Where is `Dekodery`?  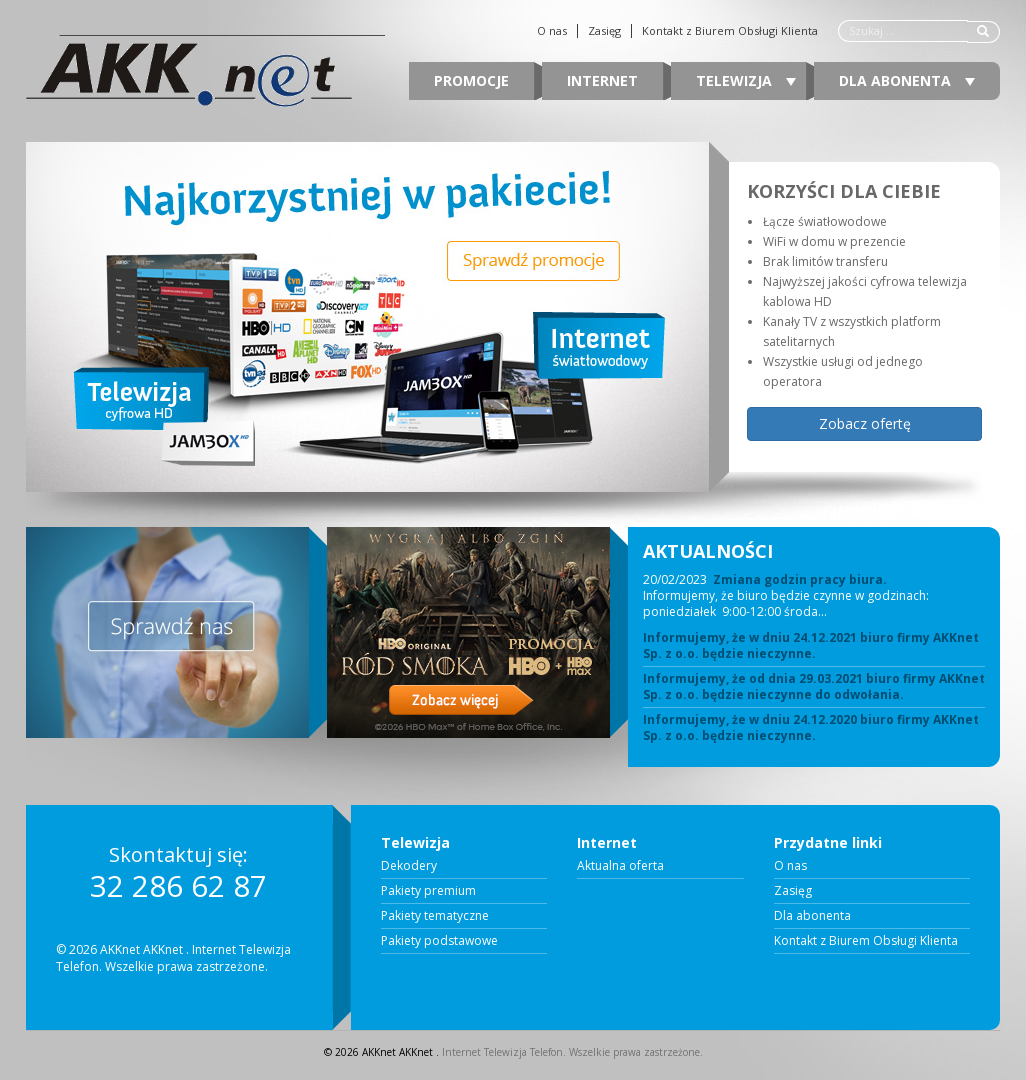 Dekodery is located at coordinates (409, 866).